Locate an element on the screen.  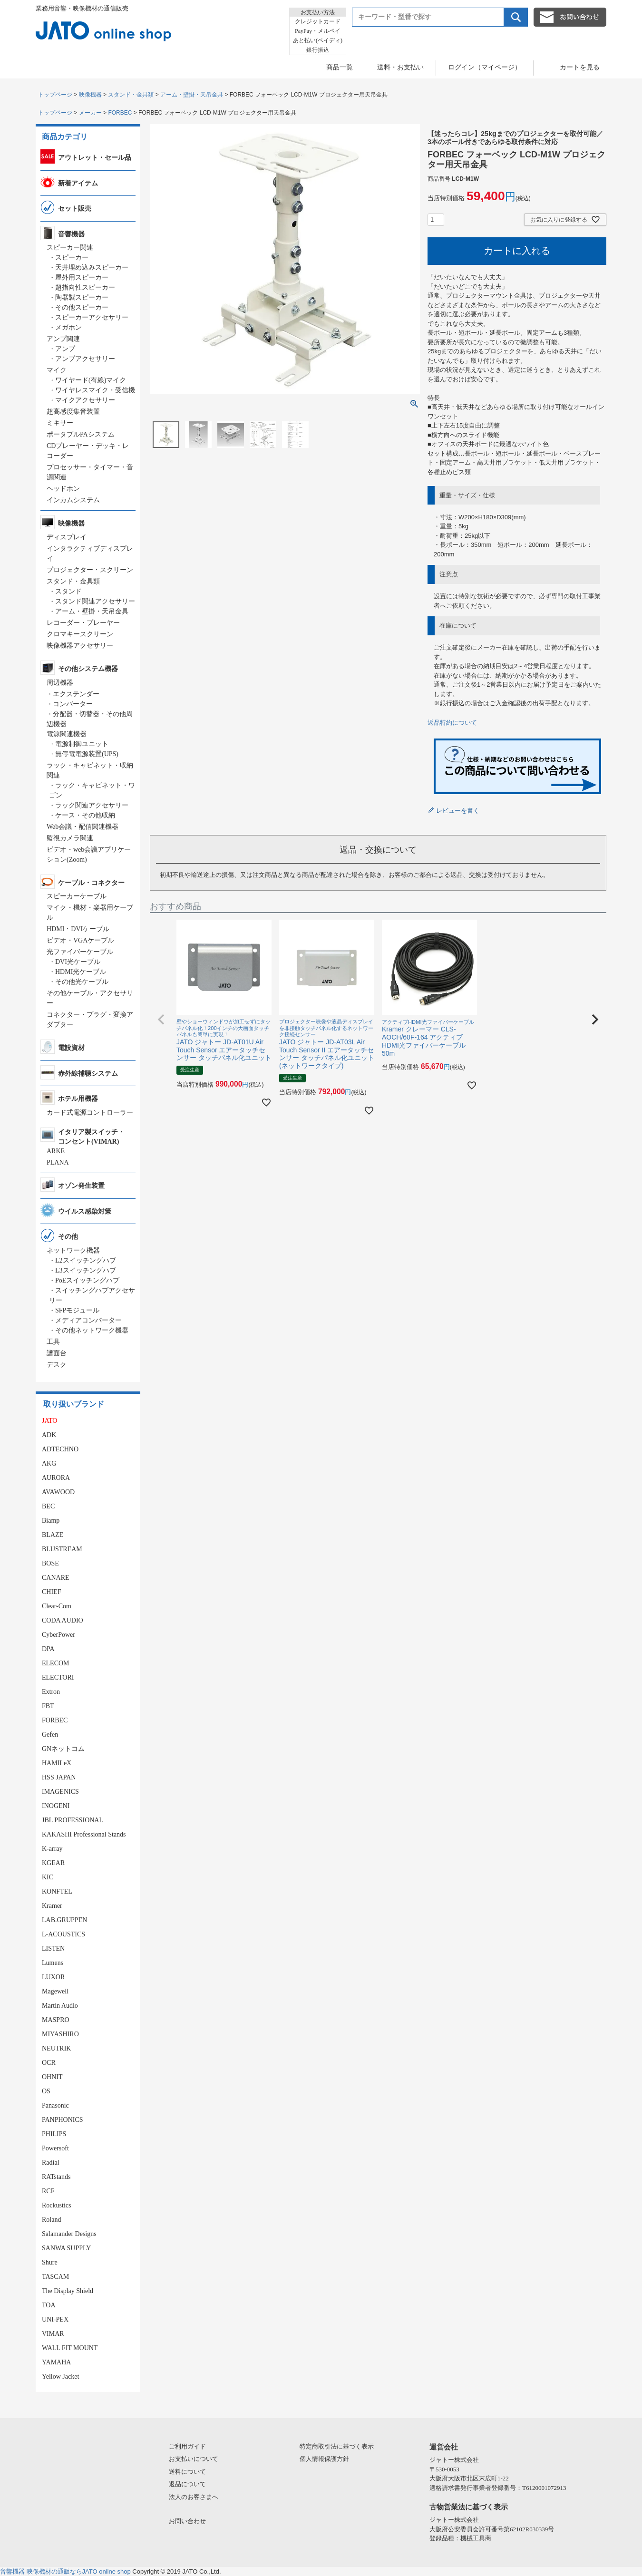
Magewell is located at coordinates (55, 1991).